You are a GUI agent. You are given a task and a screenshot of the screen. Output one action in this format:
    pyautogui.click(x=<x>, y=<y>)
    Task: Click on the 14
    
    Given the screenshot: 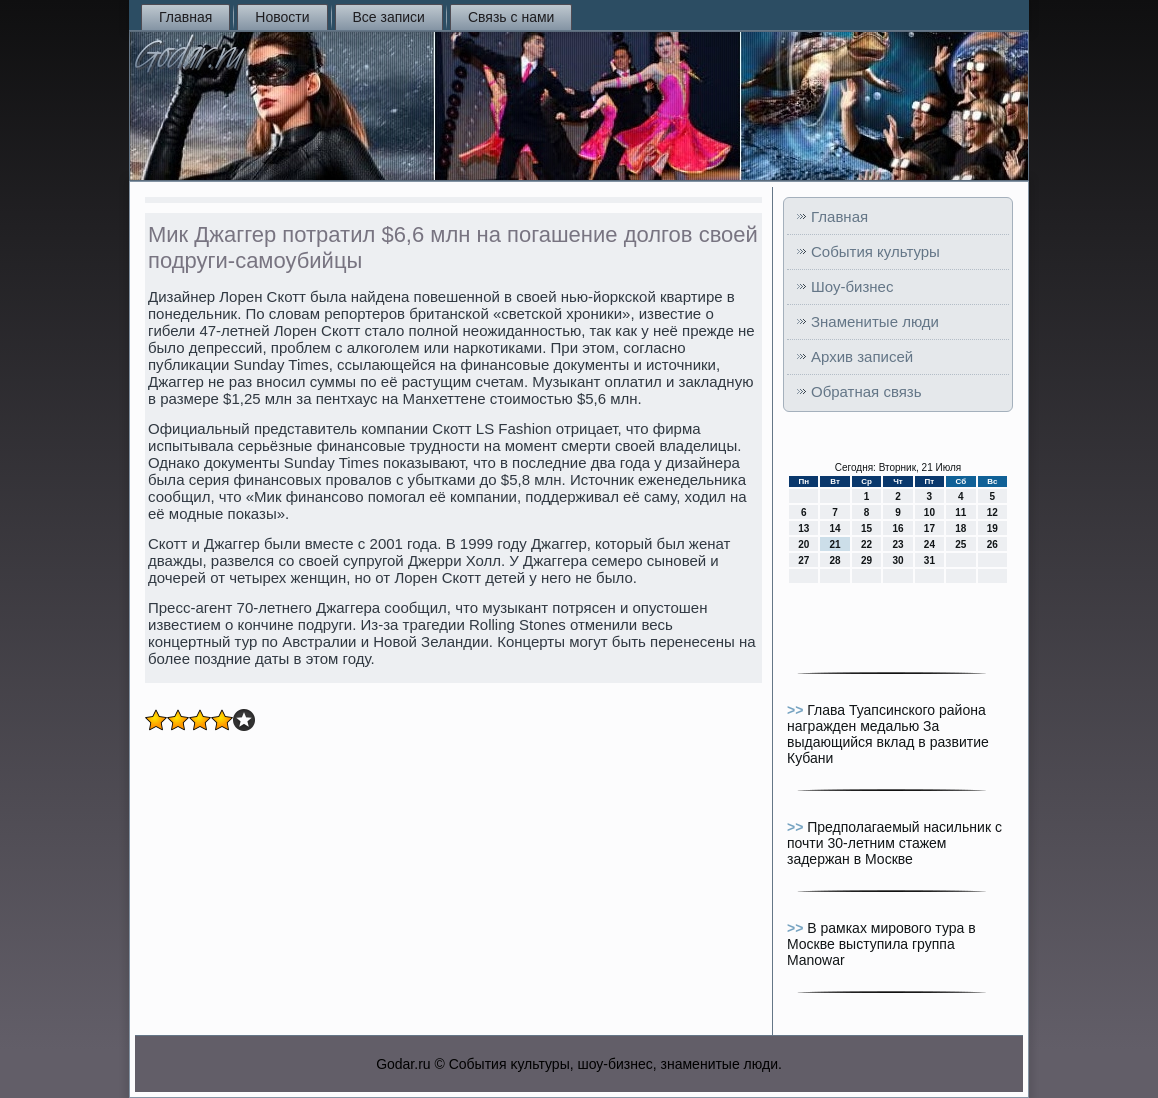 What is the action you would take?
    pyautogui.click(x=835, y=528)
    